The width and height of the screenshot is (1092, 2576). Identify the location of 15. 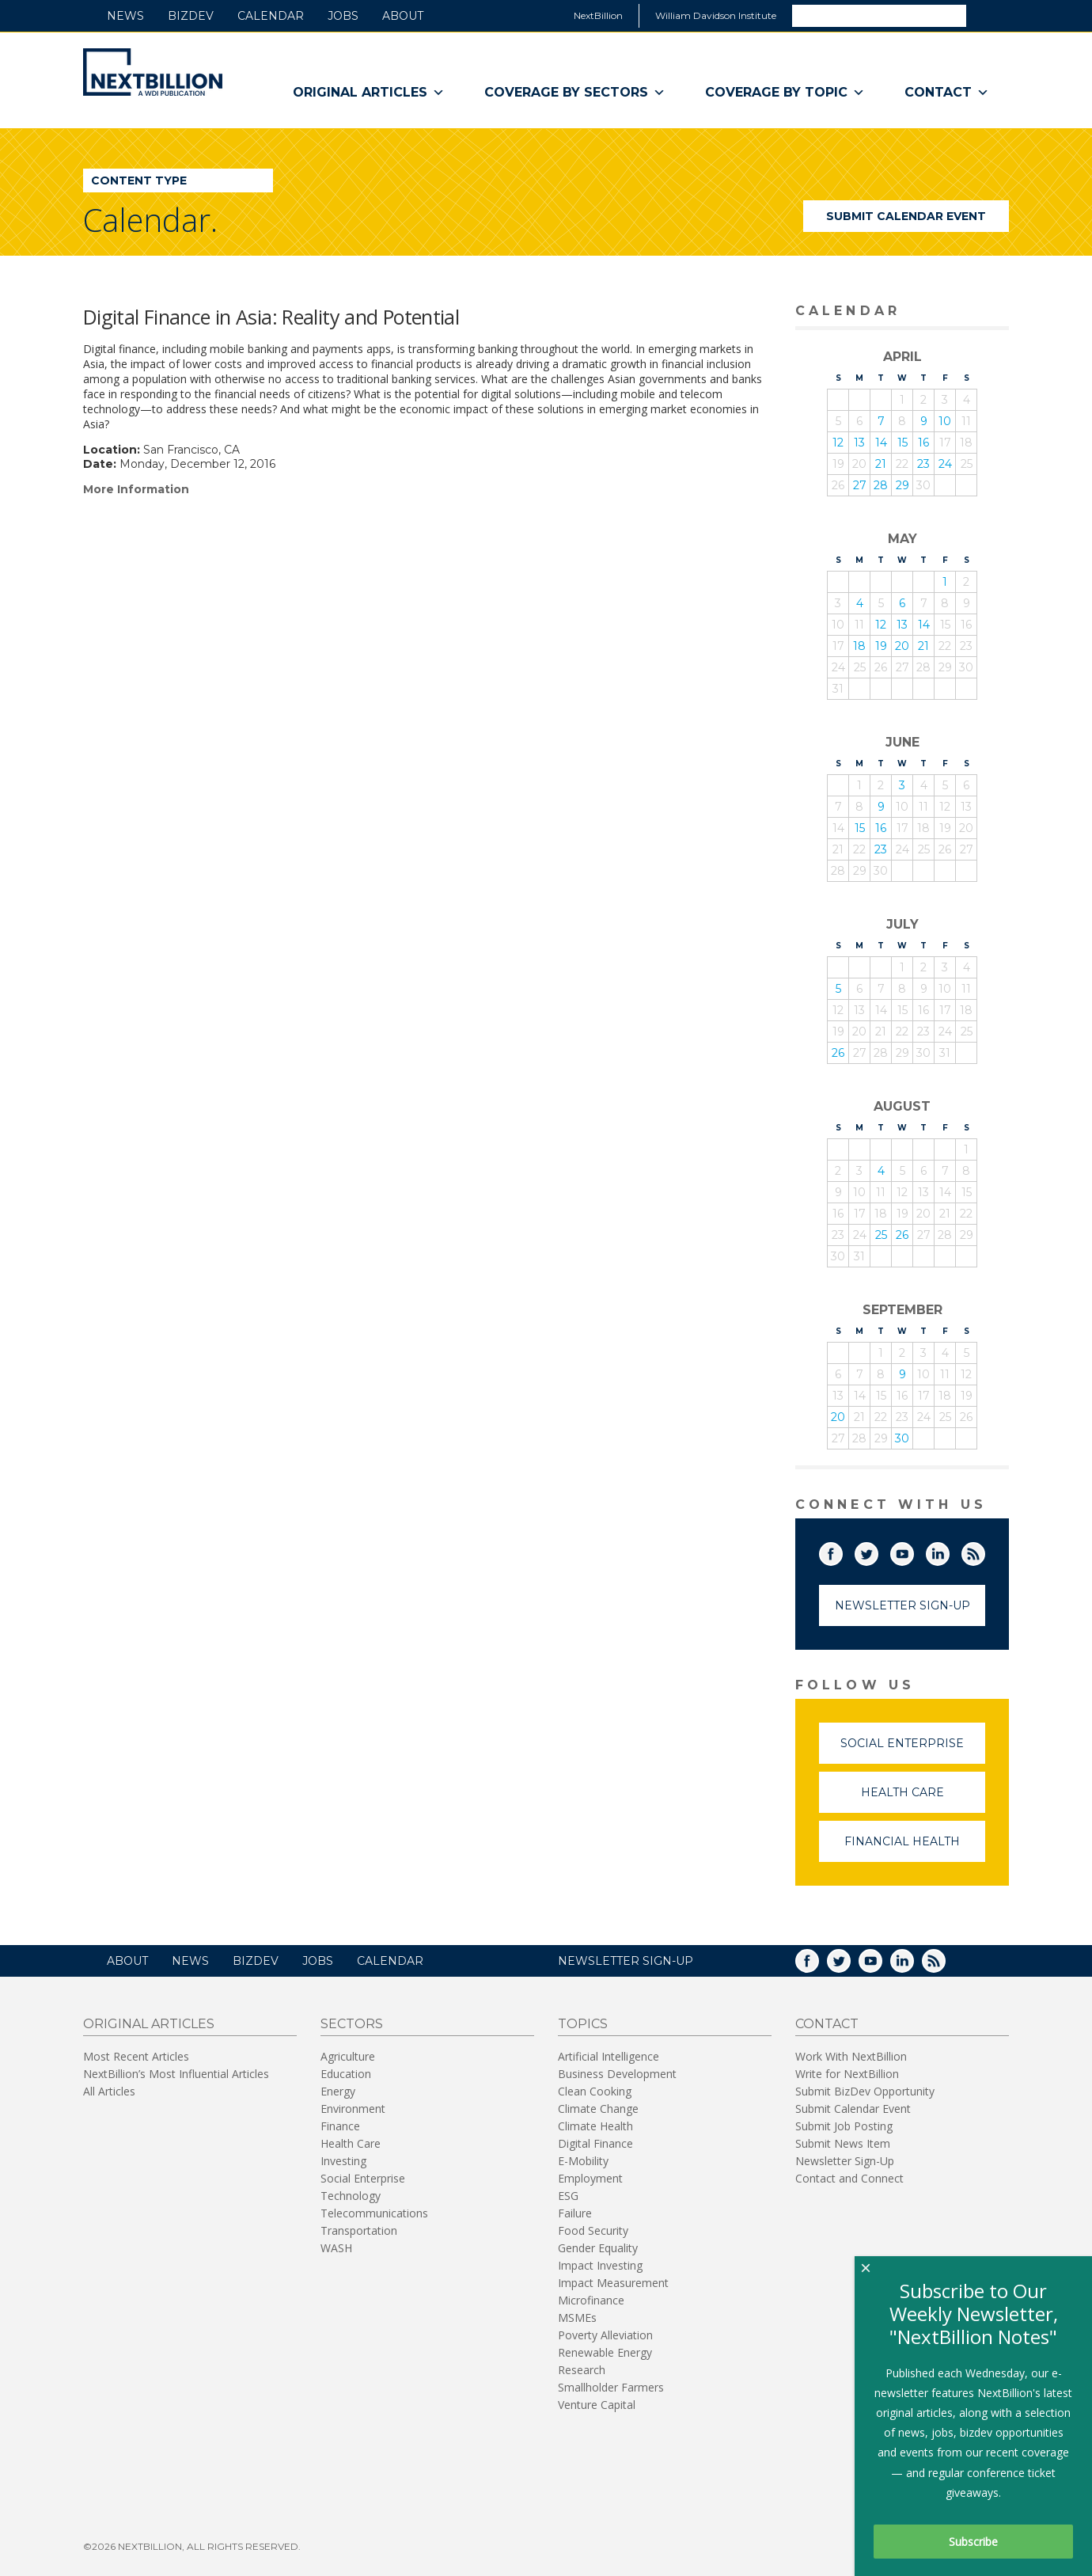
(902, 442).